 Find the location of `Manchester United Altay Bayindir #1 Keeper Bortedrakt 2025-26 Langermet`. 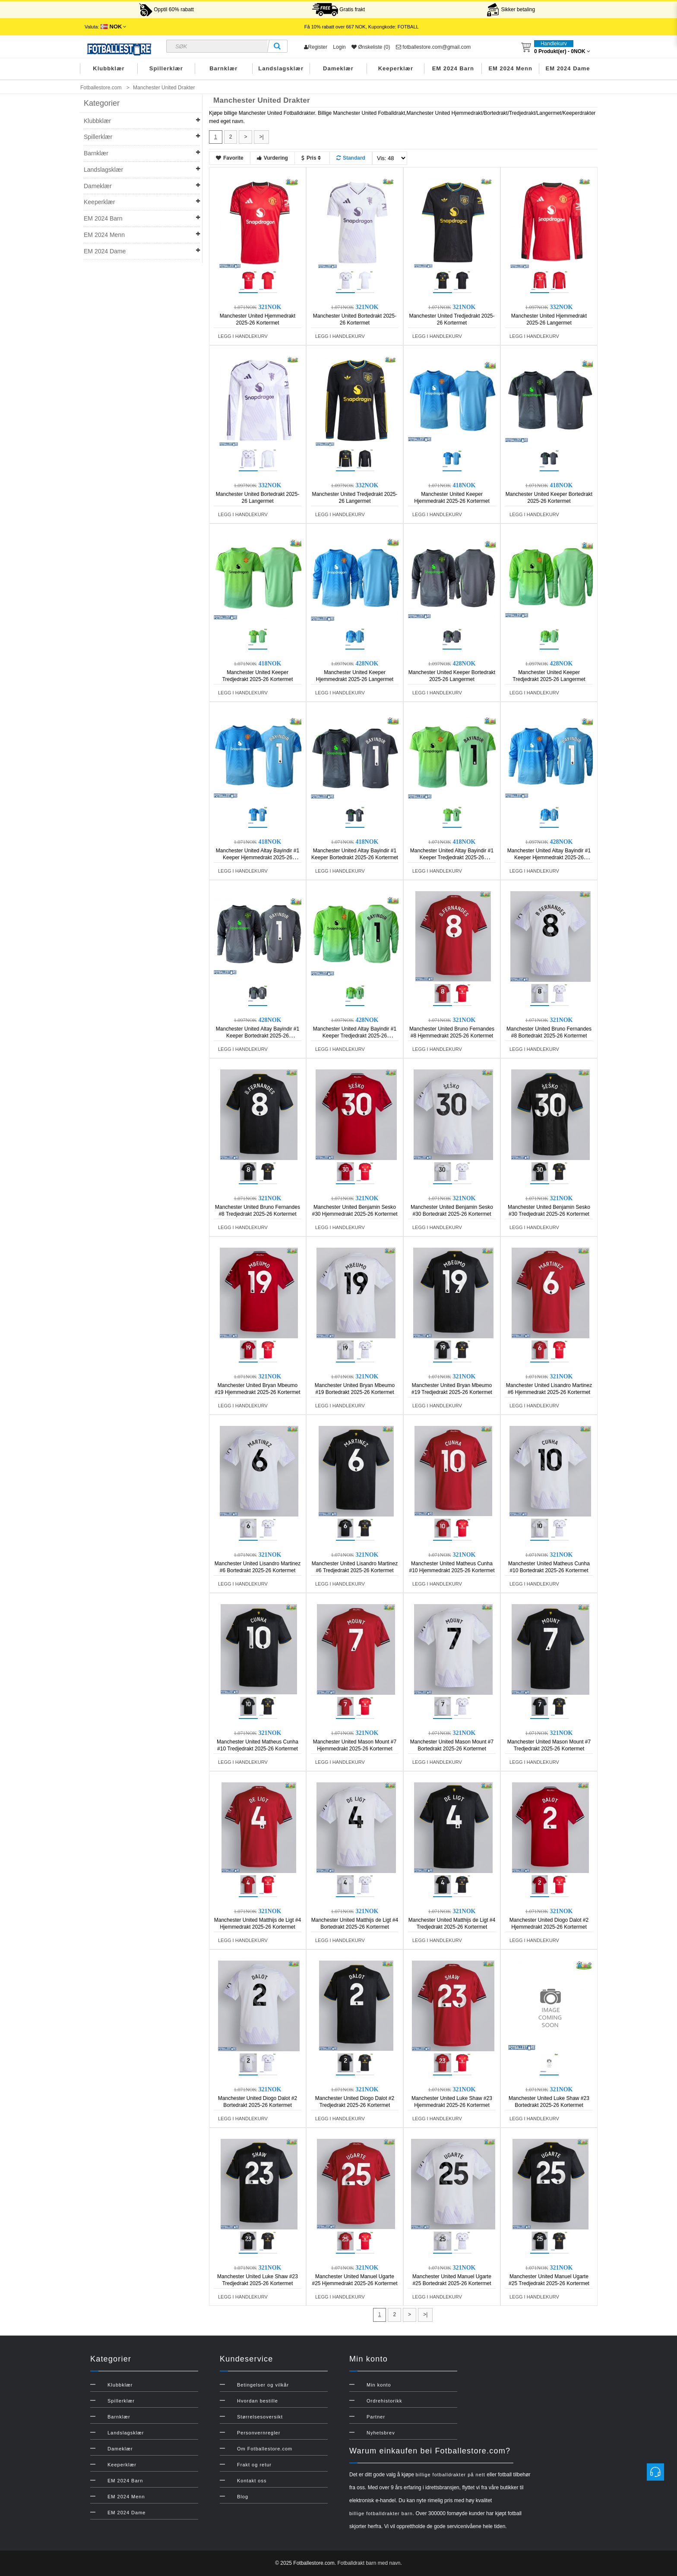

Manchester United Altay Bayindir #1 Keeper Bortedrakt 2025-26 Langermet is located at coordinates (257, 1036).